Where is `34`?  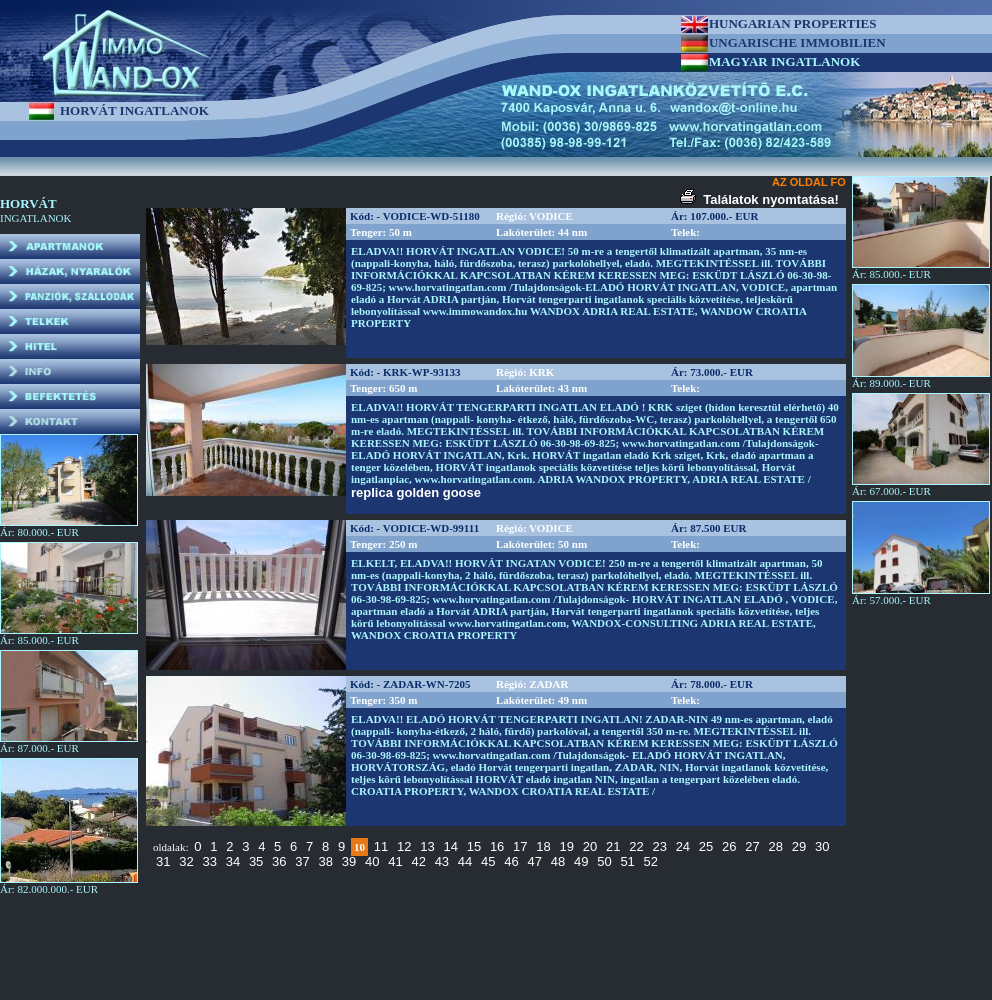 34 is located at coordinates (233, 861).